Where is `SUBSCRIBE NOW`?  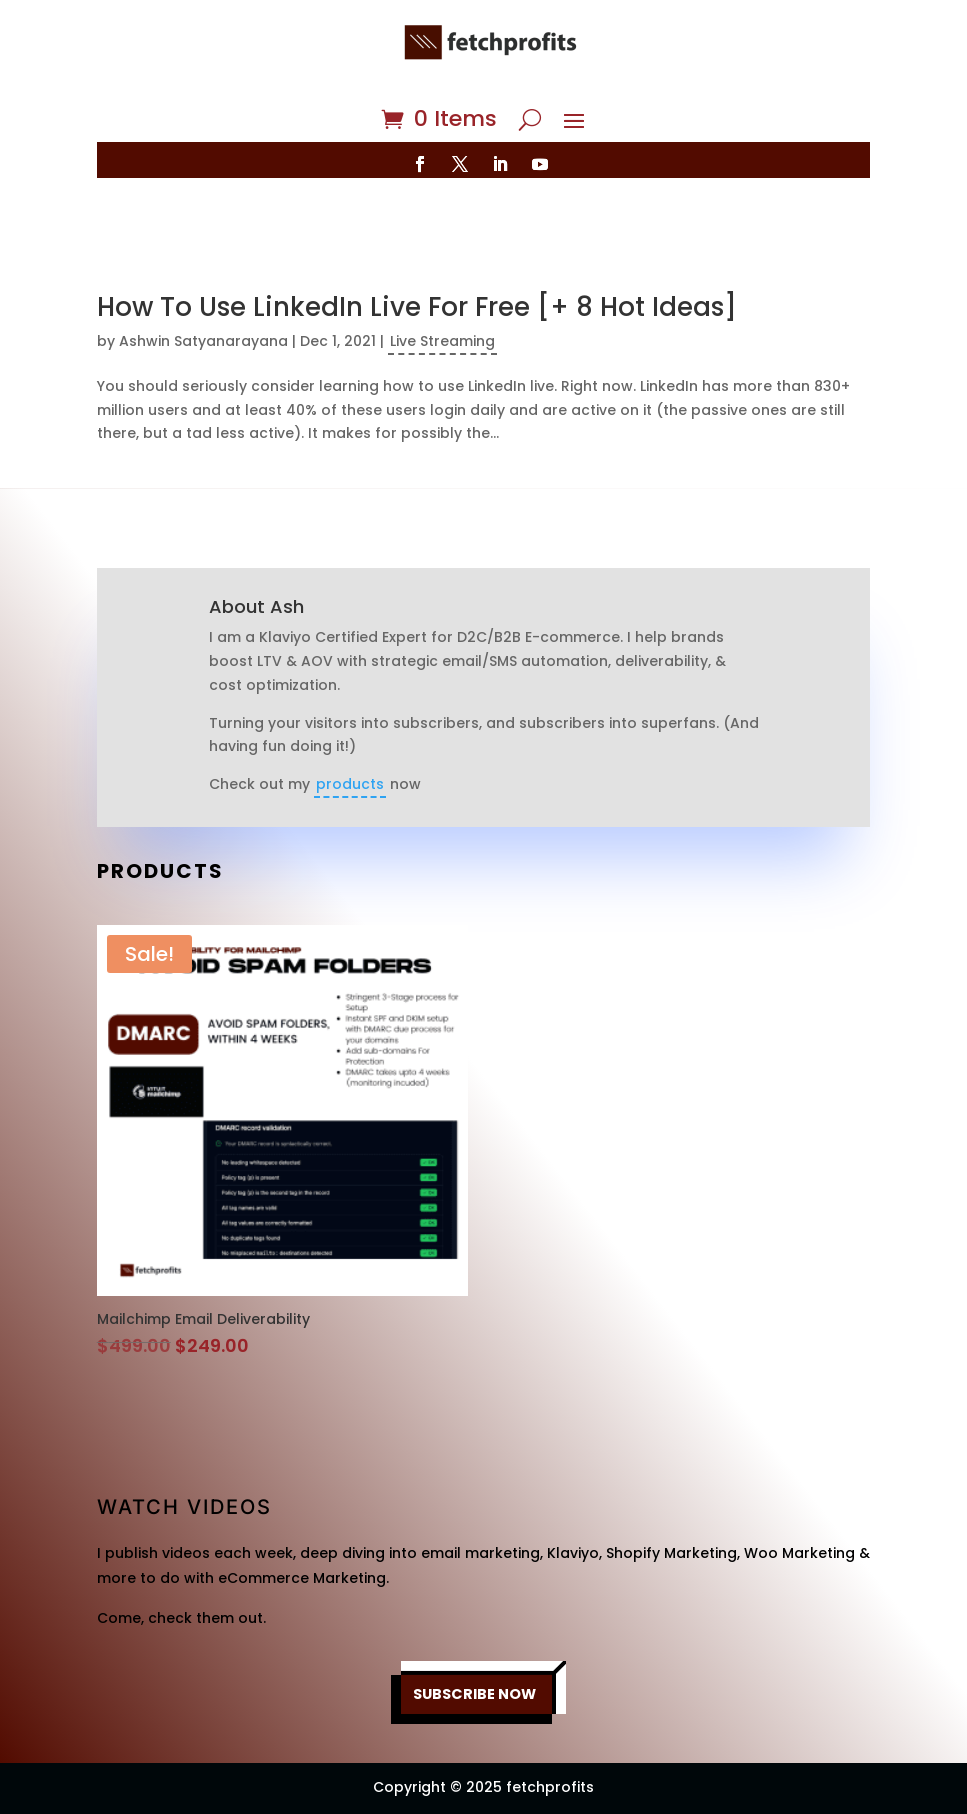
SUBSCRIBE NOW is located at coordinates (474, 1636).